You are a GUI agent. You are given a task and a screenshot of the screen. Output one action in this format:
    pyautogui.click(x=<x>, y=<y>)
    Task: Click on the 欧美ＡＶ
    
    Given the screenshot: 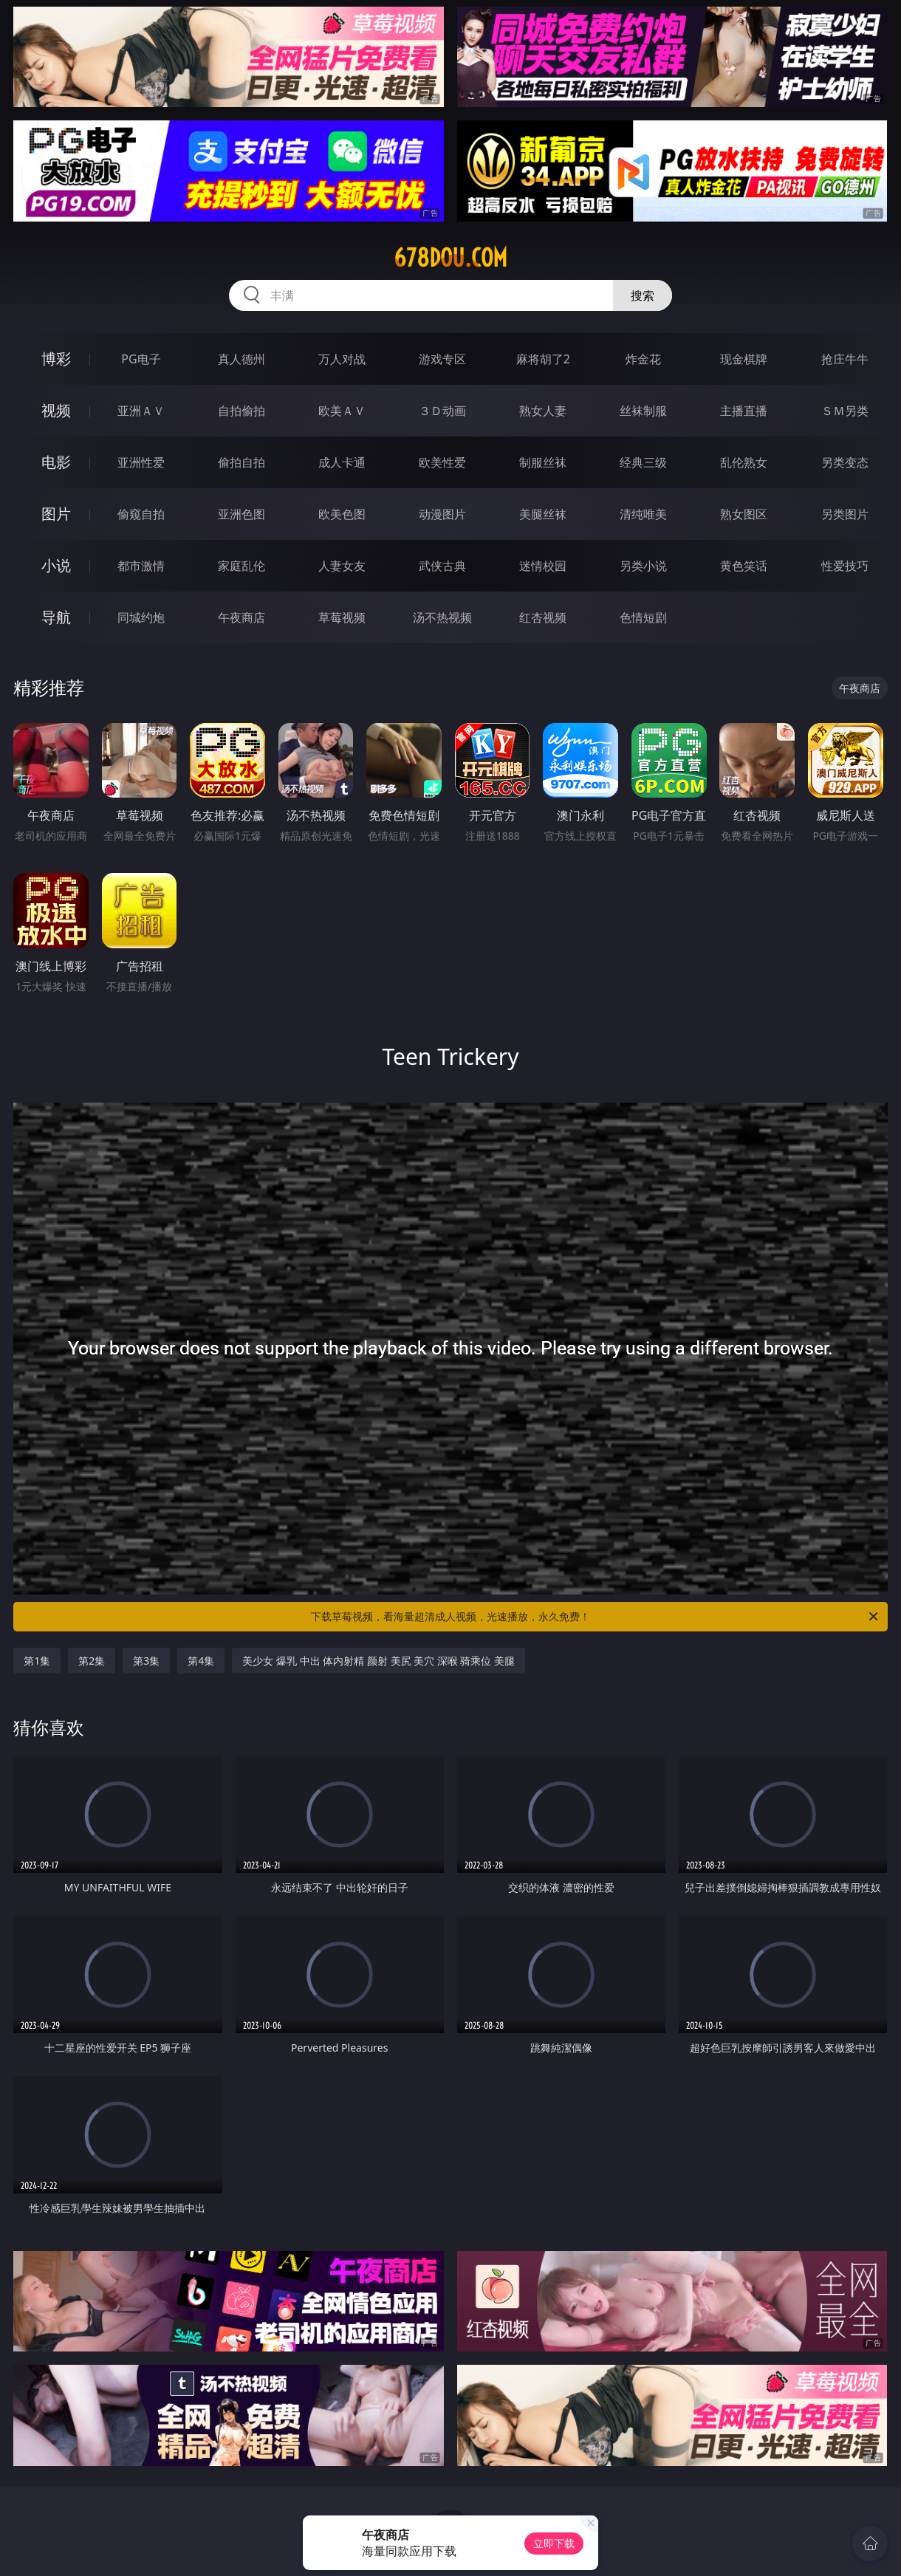 What is the action you would take?
    pyautogui.click(x=342, y=410)
    